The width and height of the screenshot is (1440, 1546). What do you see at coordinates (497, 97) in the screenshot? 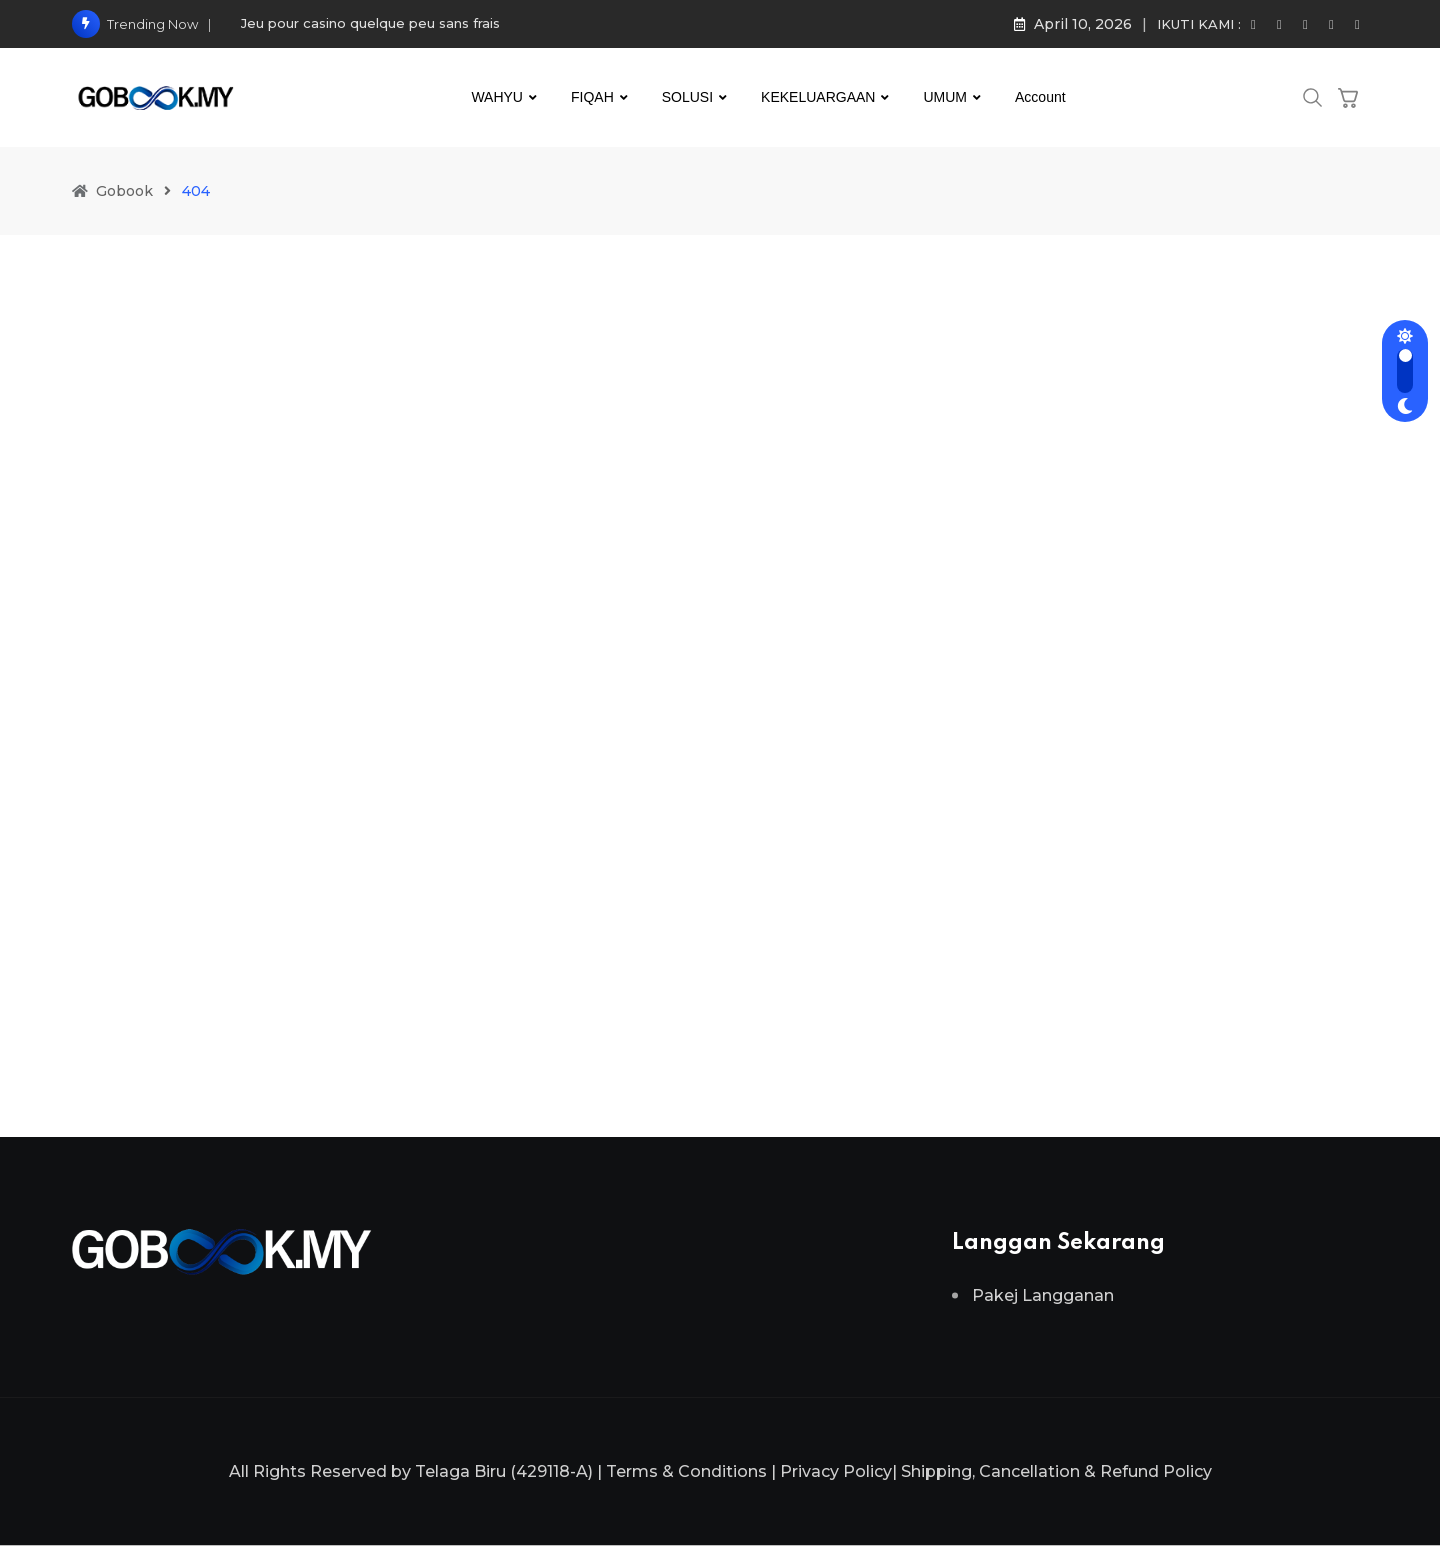
I see `WAHYU` at bounding box center [497, 97].